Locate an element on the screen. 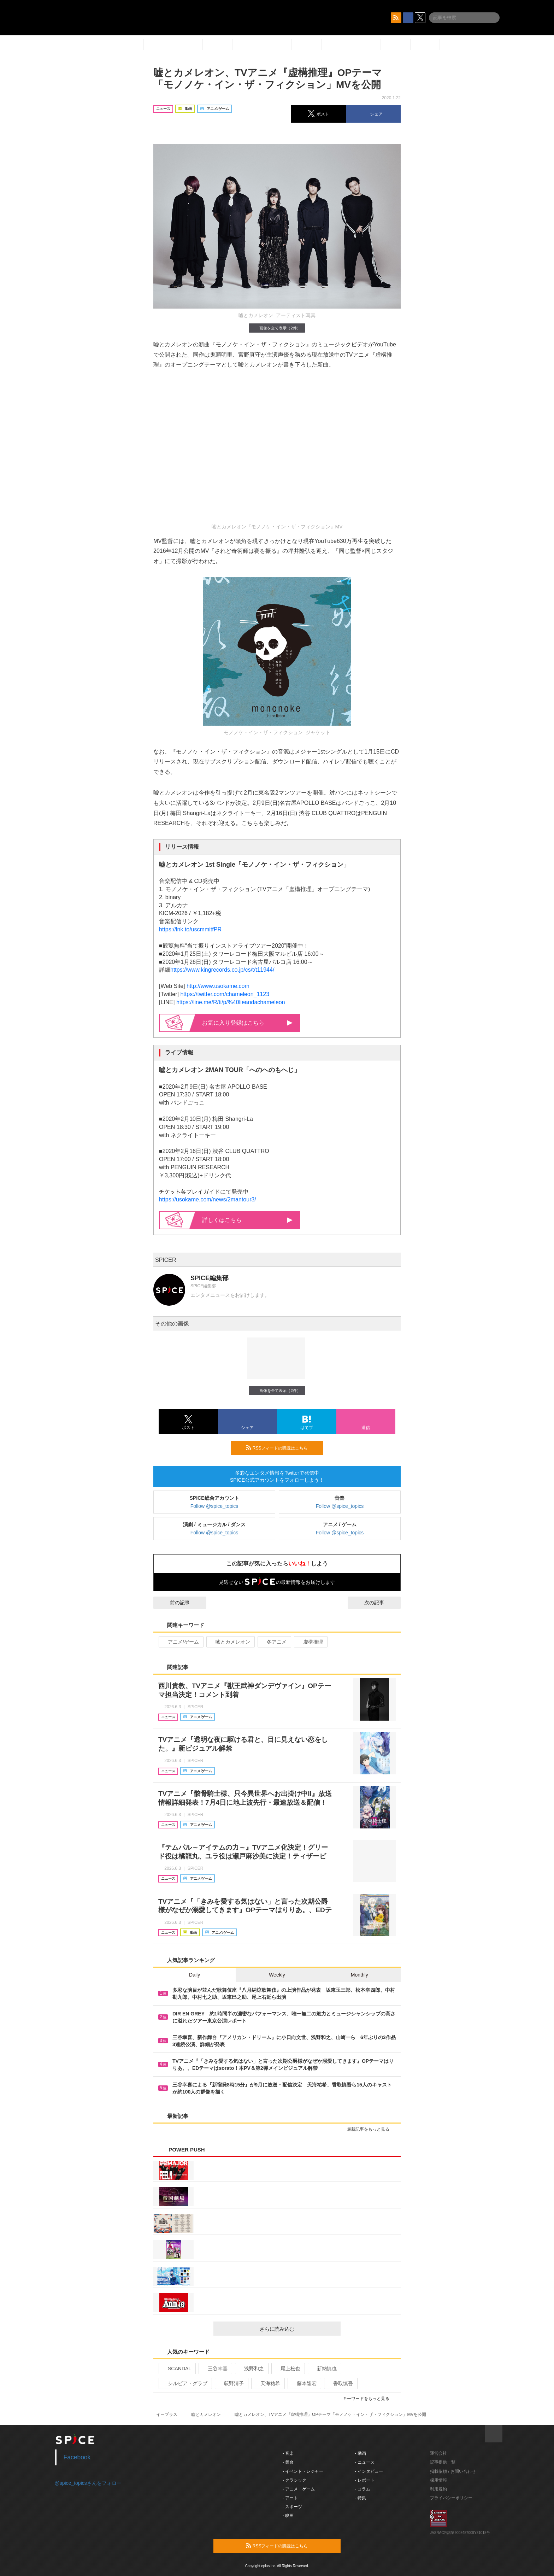  次の記事 is located at coordinates (380, 1602).